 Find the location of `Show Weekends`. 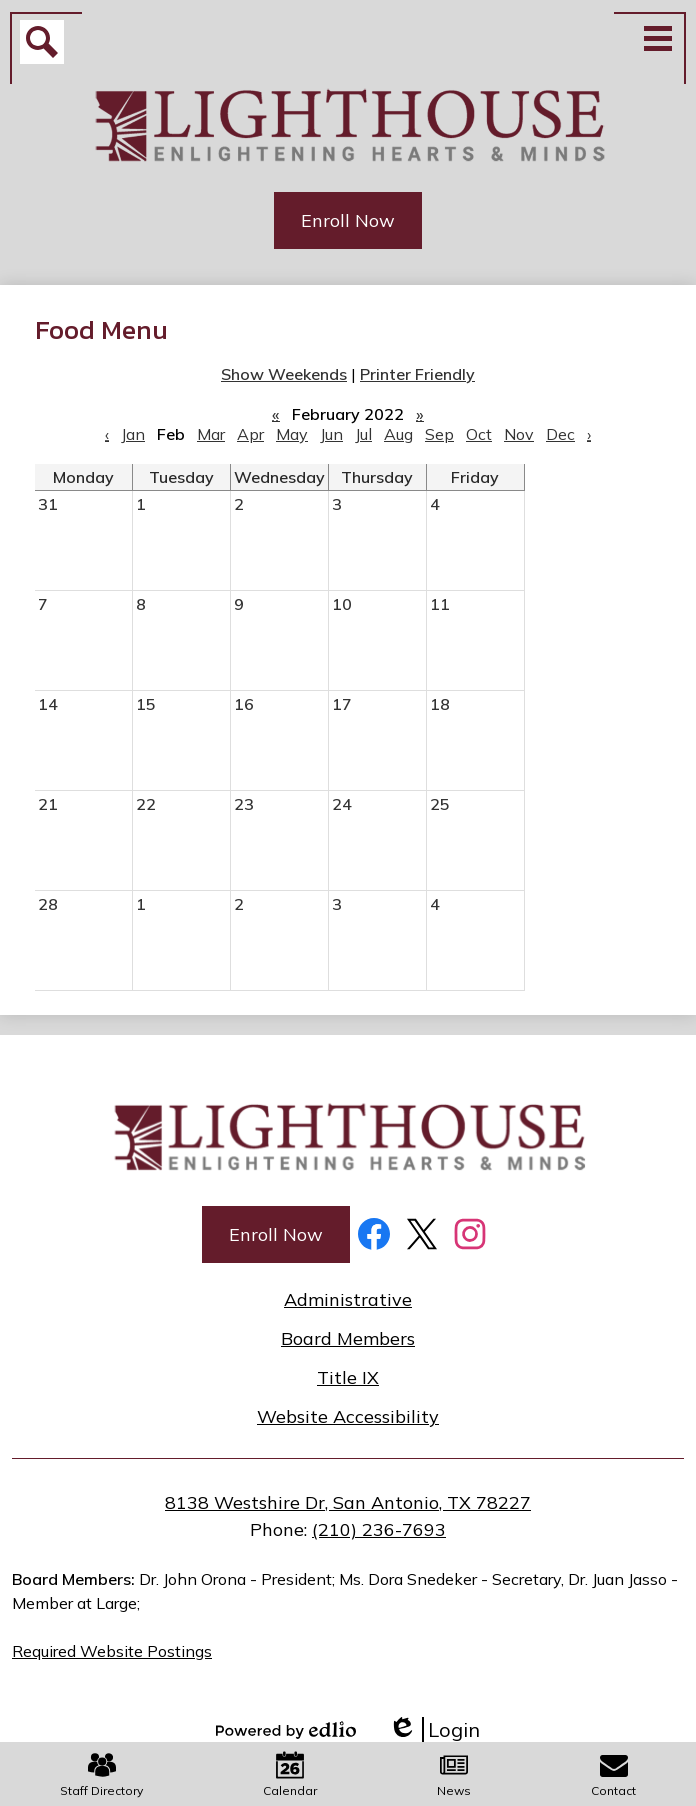

Show Weekends is located at coordinates (284, 374).